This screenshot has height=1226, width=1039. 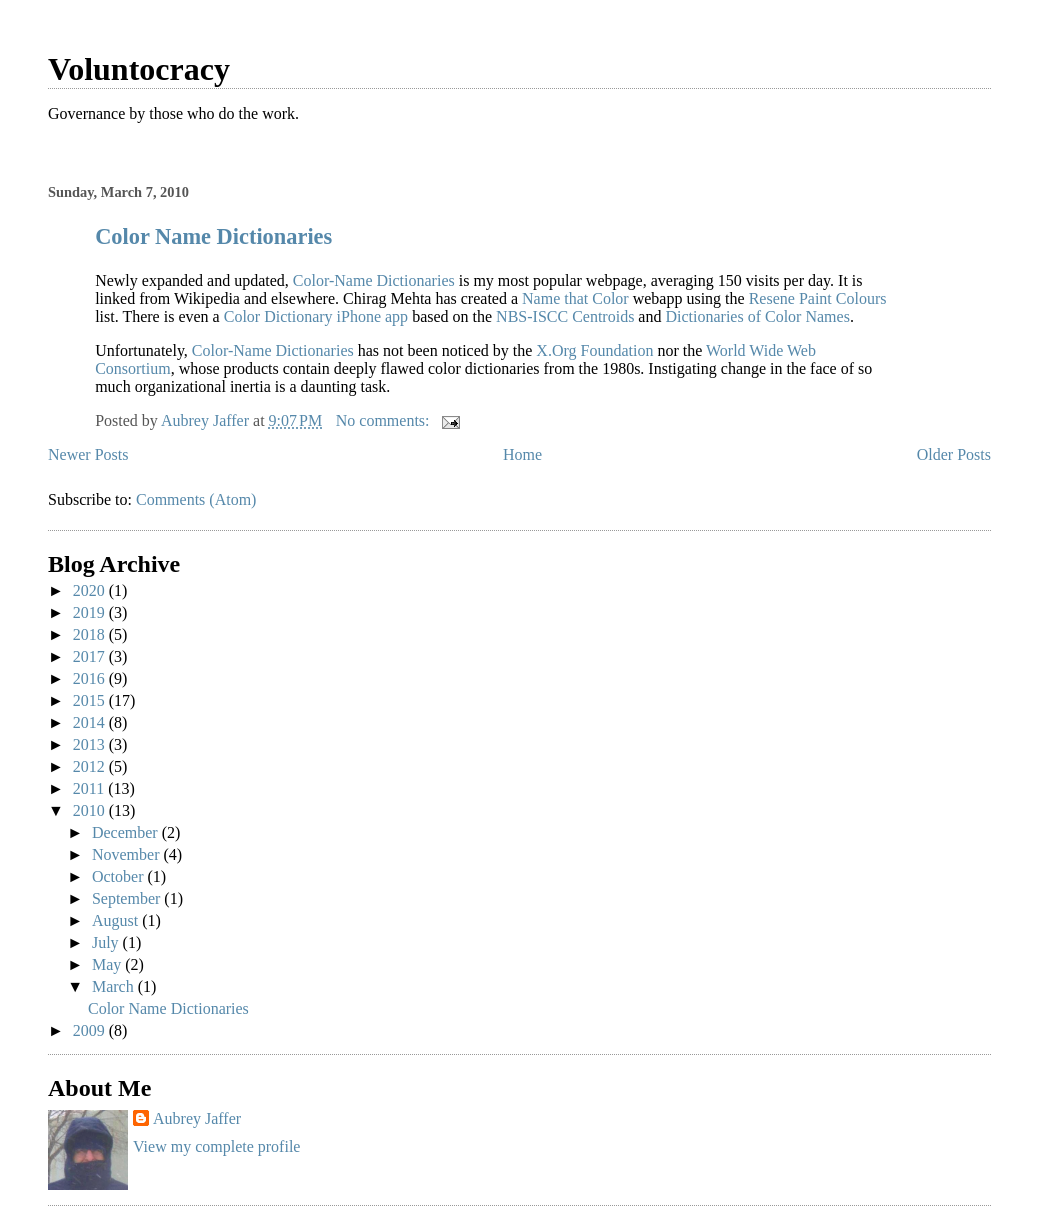 I want to click on NBS-ISCC Centroids, so click(x=565, y=316).